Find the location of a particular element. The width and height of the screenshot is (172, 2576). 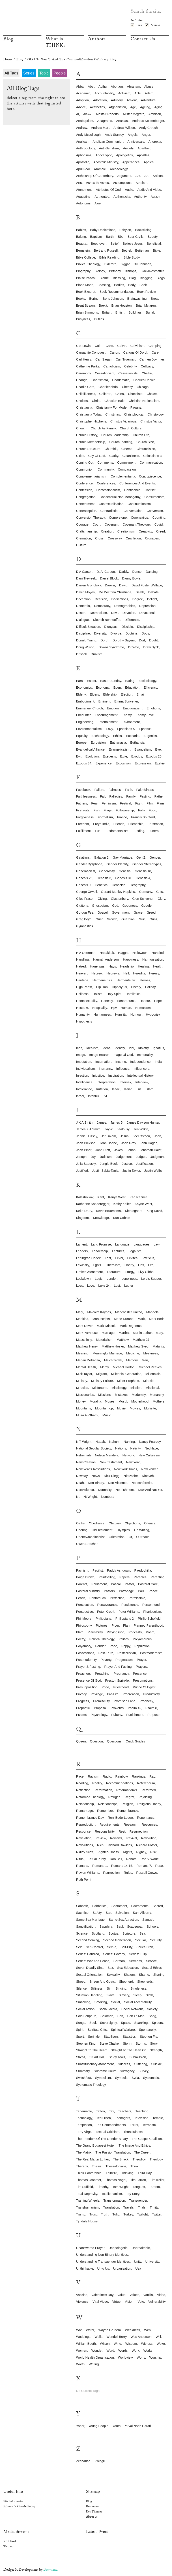

word is located at coordinates (110, 2350).